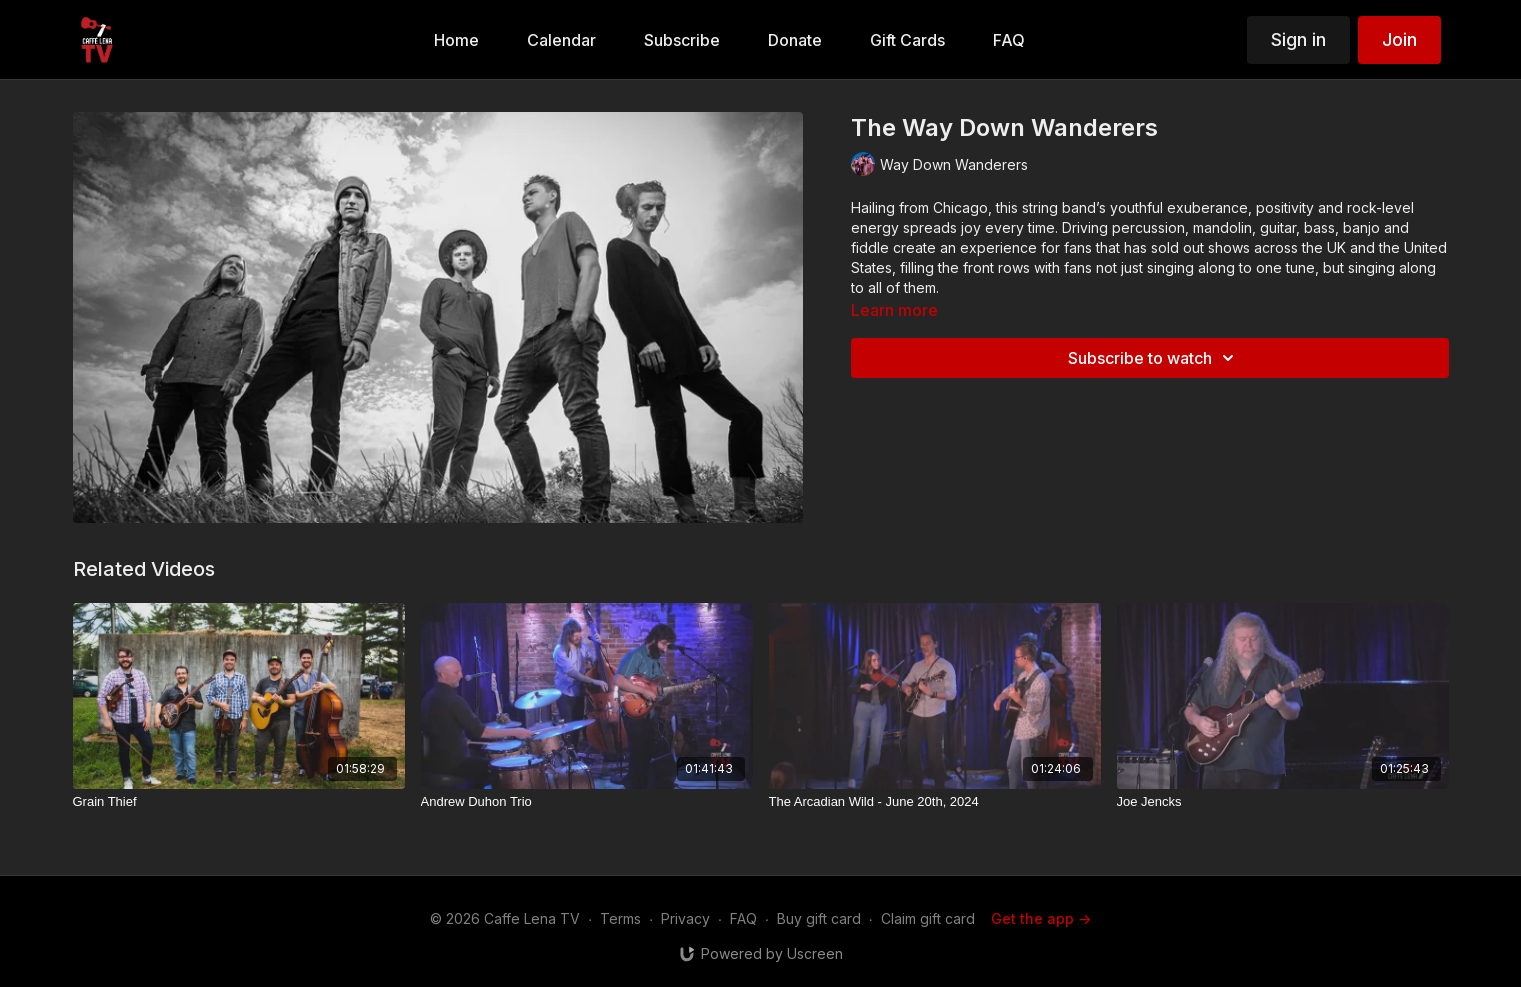 This screenshot has width=1521, height=987. Describe the element at coordinates (1298, 39) in the screenshot. I see `Sign in` at that location.